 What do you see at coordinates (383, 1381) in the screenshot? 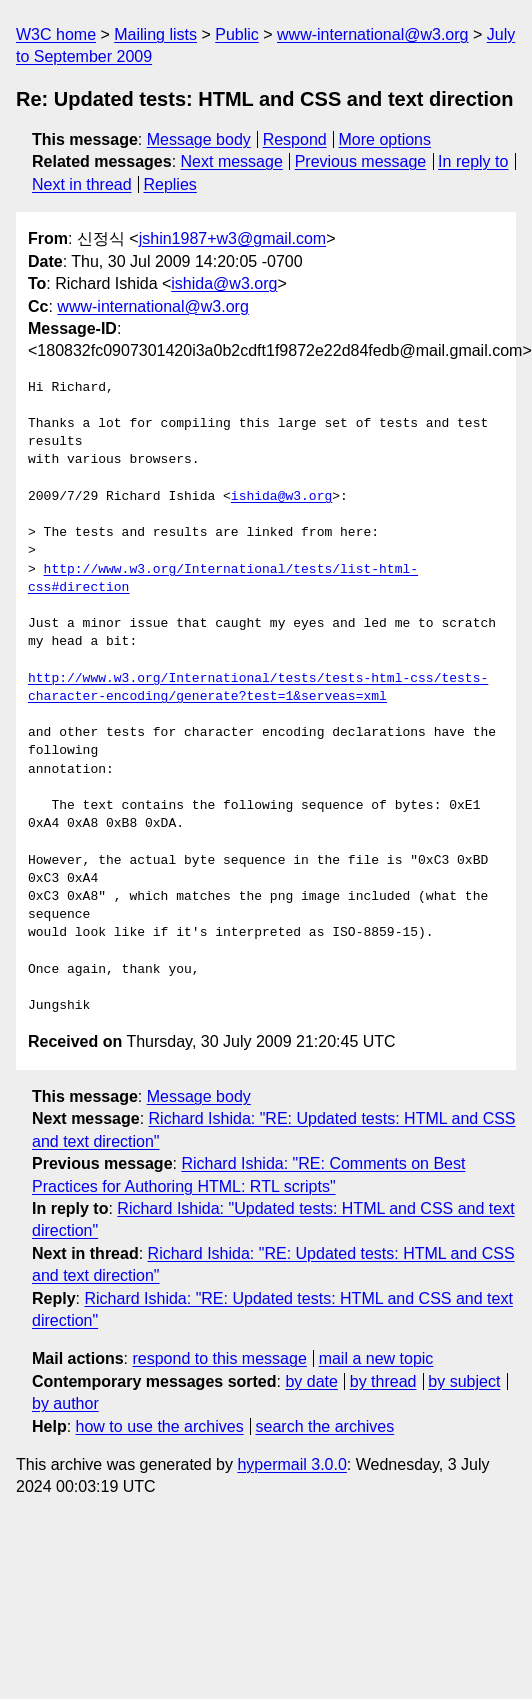
I see `by thread` at bounding box center [383, 1381].